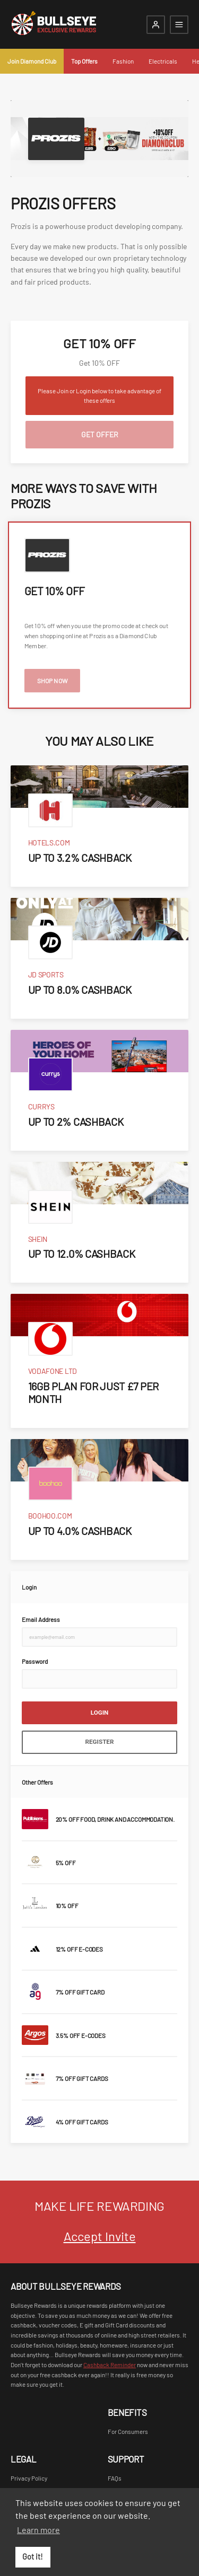 The width and height of the screenshot is (199, 2576). What do you see at coordinates (123, 61) in the screenshot?
I see `Fashion` at bounding box center [123, 61].